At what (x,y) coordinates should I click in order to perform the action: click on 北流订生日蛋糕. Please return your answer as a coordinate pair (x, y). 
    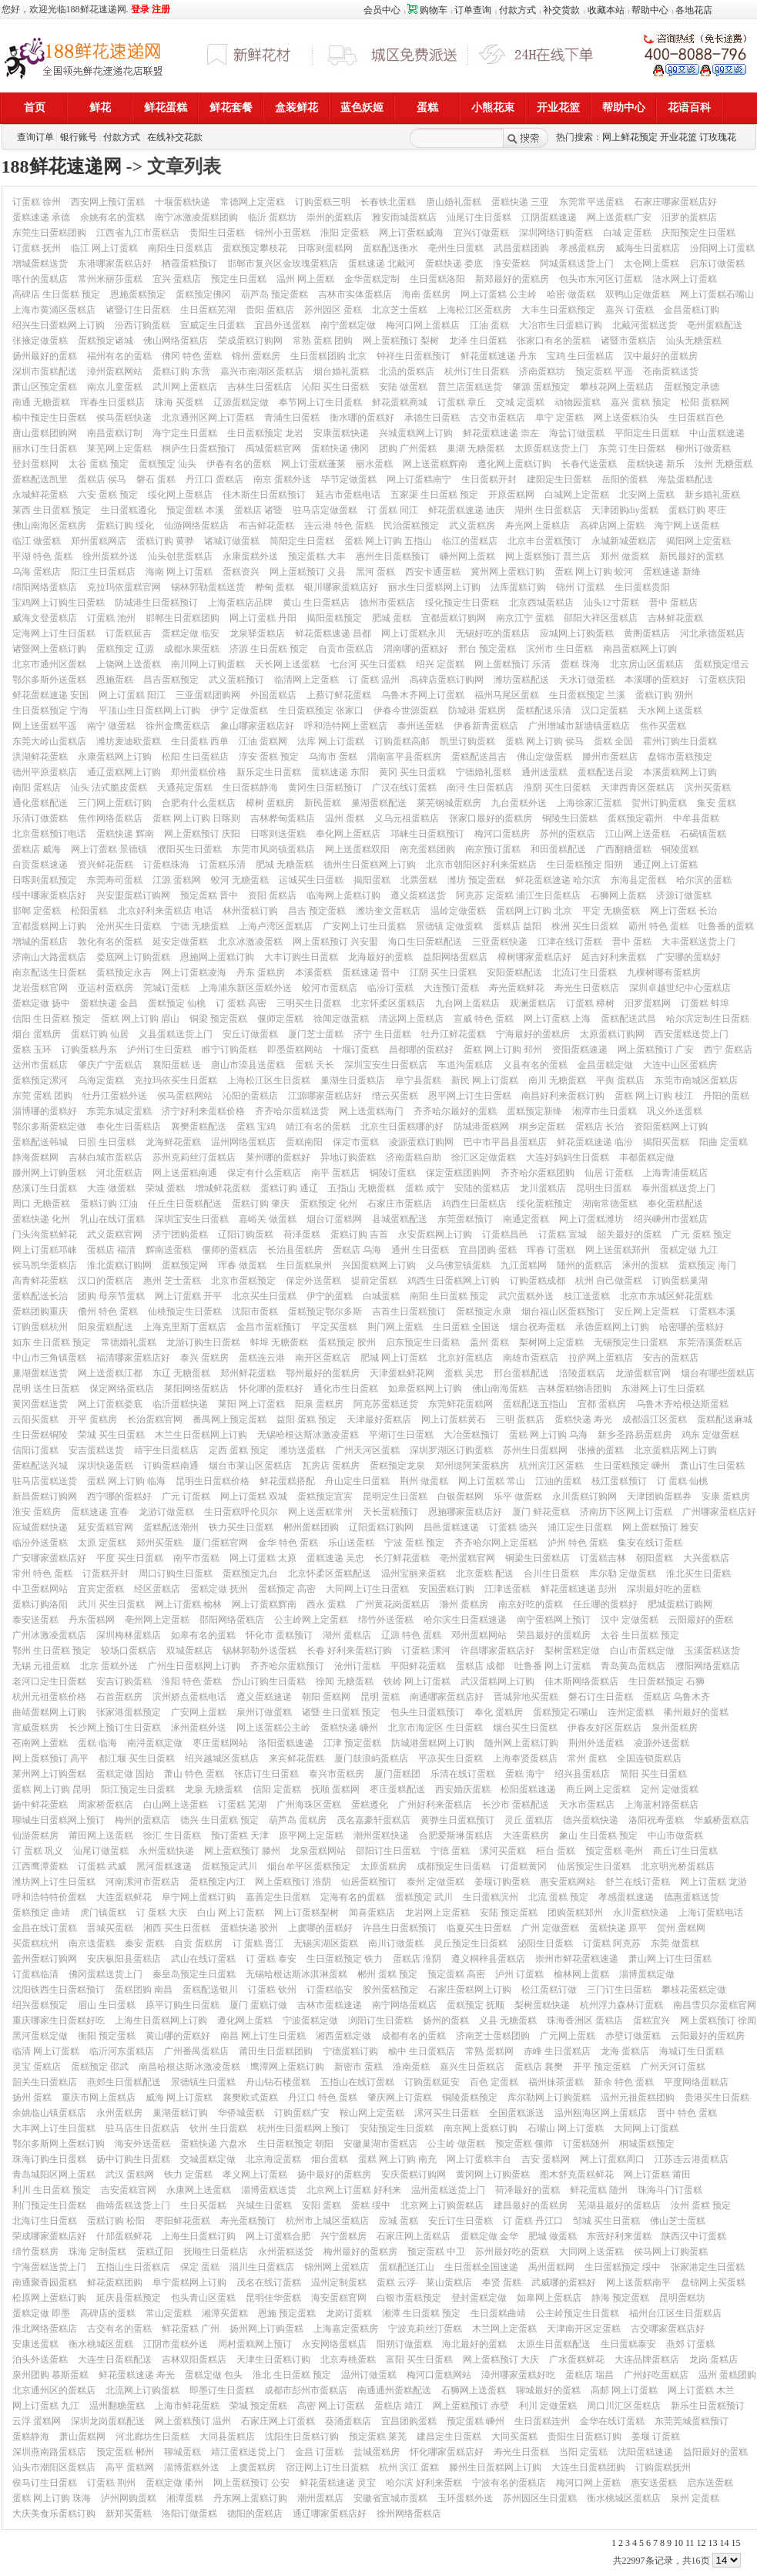
    Looking at the image, I should click on (584, 972).